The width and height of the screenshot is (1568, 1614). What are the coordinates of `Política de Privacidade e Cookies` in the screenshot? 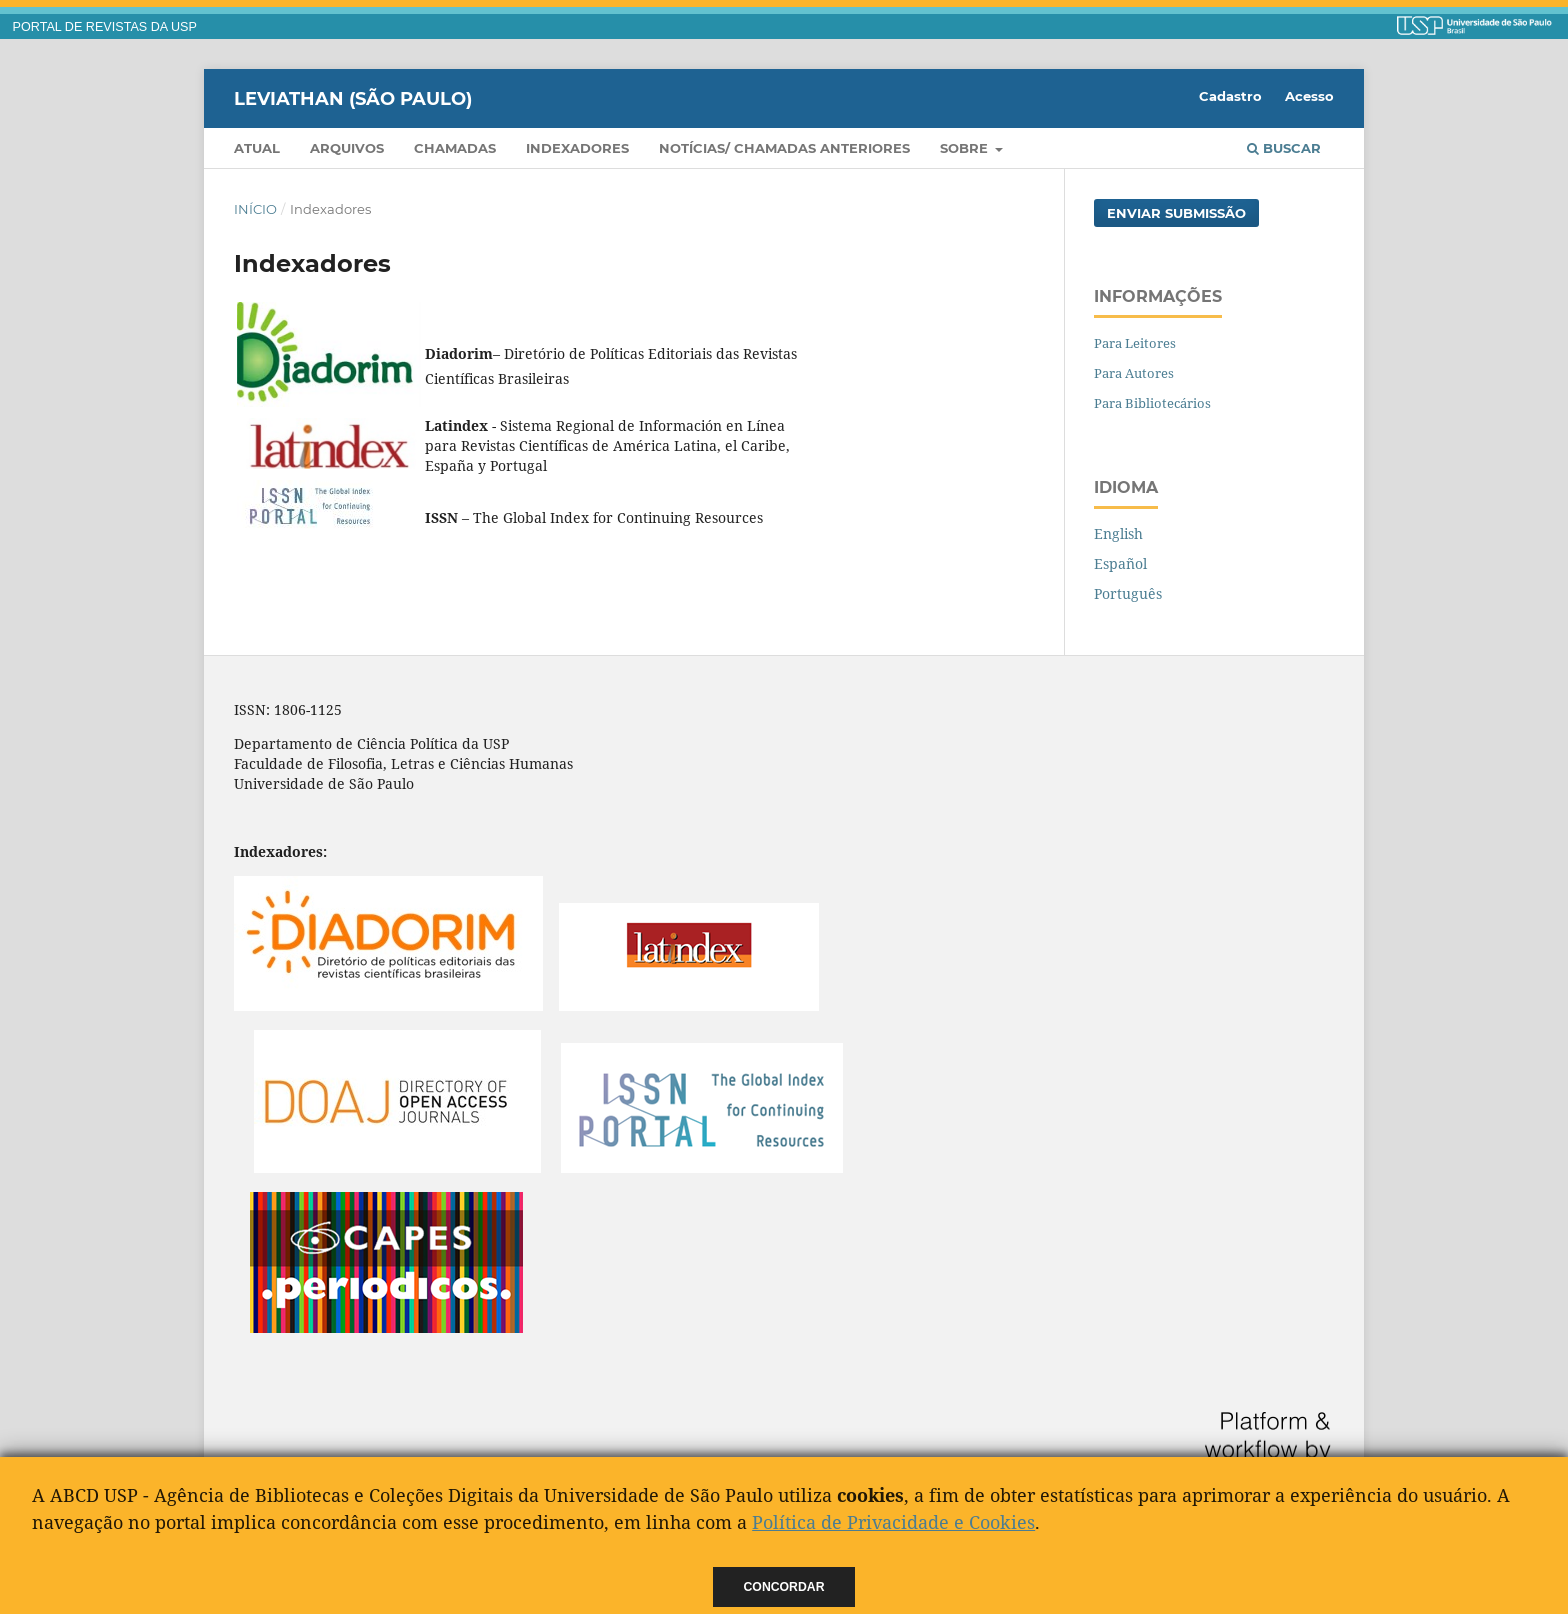 It's located at (893, 1522).